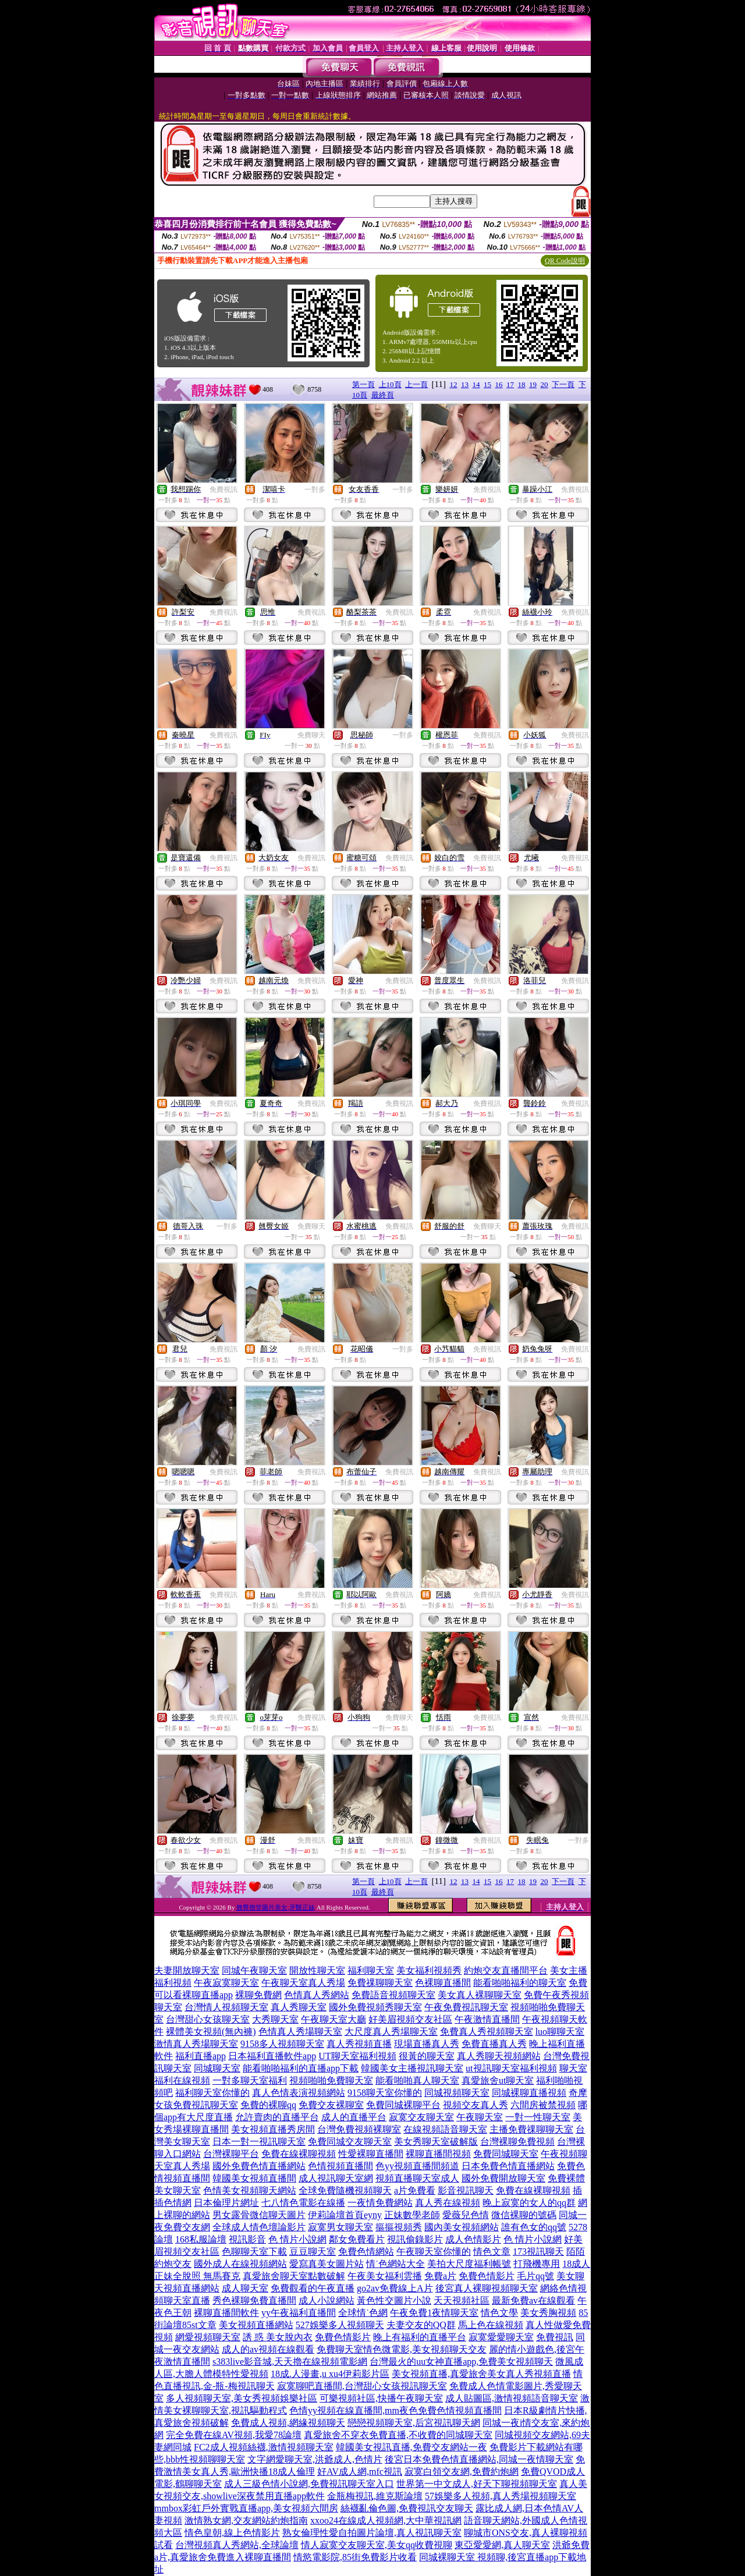 Image resolution: width=745 pixels, height=2576 pixels. I want to click on 真愛旅舍聊天室點數破解, so click(294, 2276).